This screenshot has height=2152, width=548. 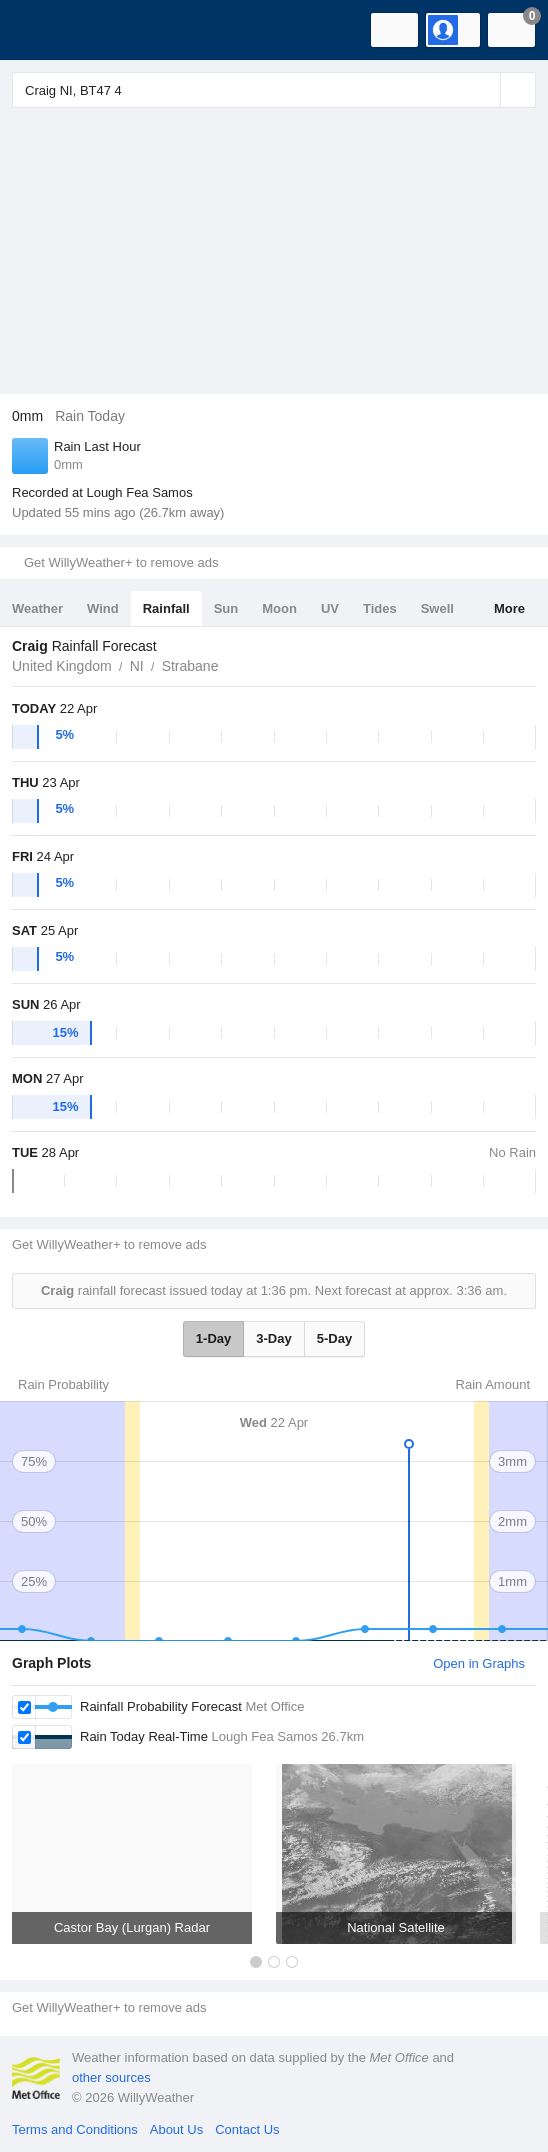 I want to click on other sources, so click(x=111, y=2077).